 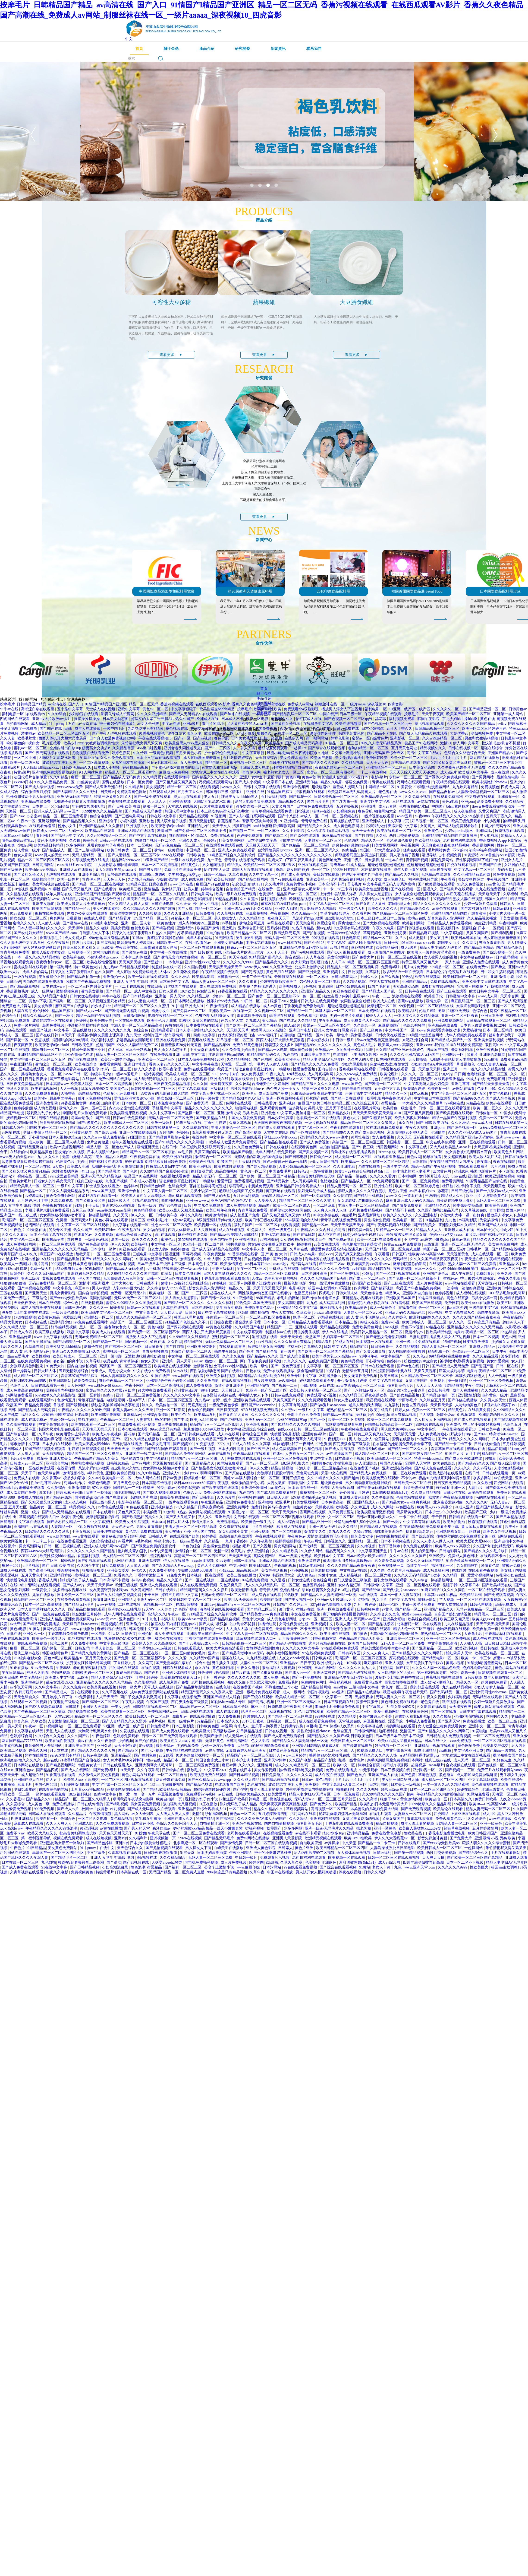 I want to click on 久久神马, so click(x=242, y=1084).